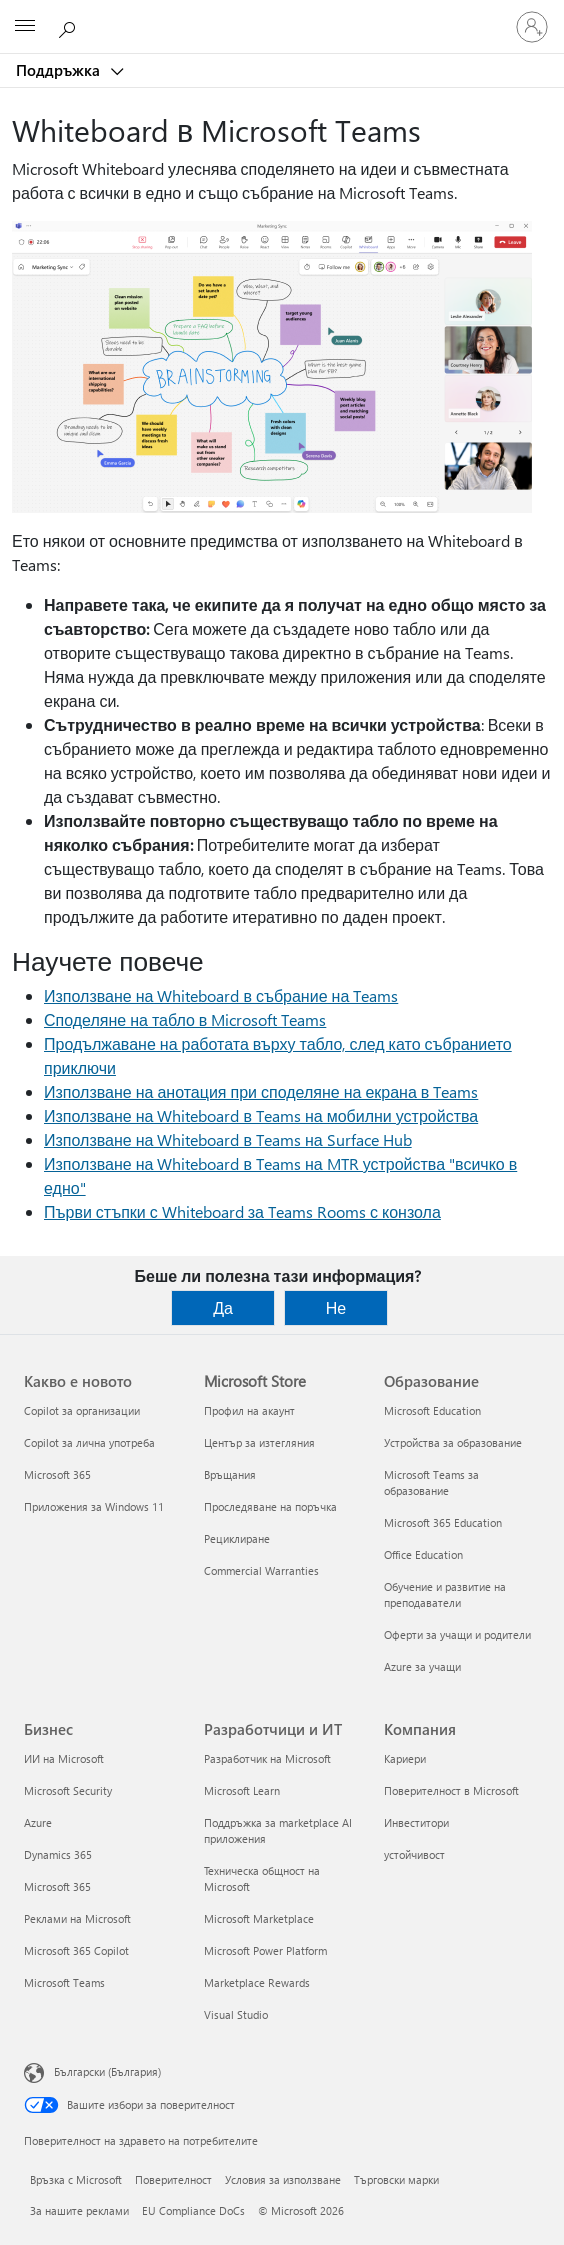  I want to click on Microsoft Teams за образование [Microsoft Teams за образование Образование], so click(431, 1482).